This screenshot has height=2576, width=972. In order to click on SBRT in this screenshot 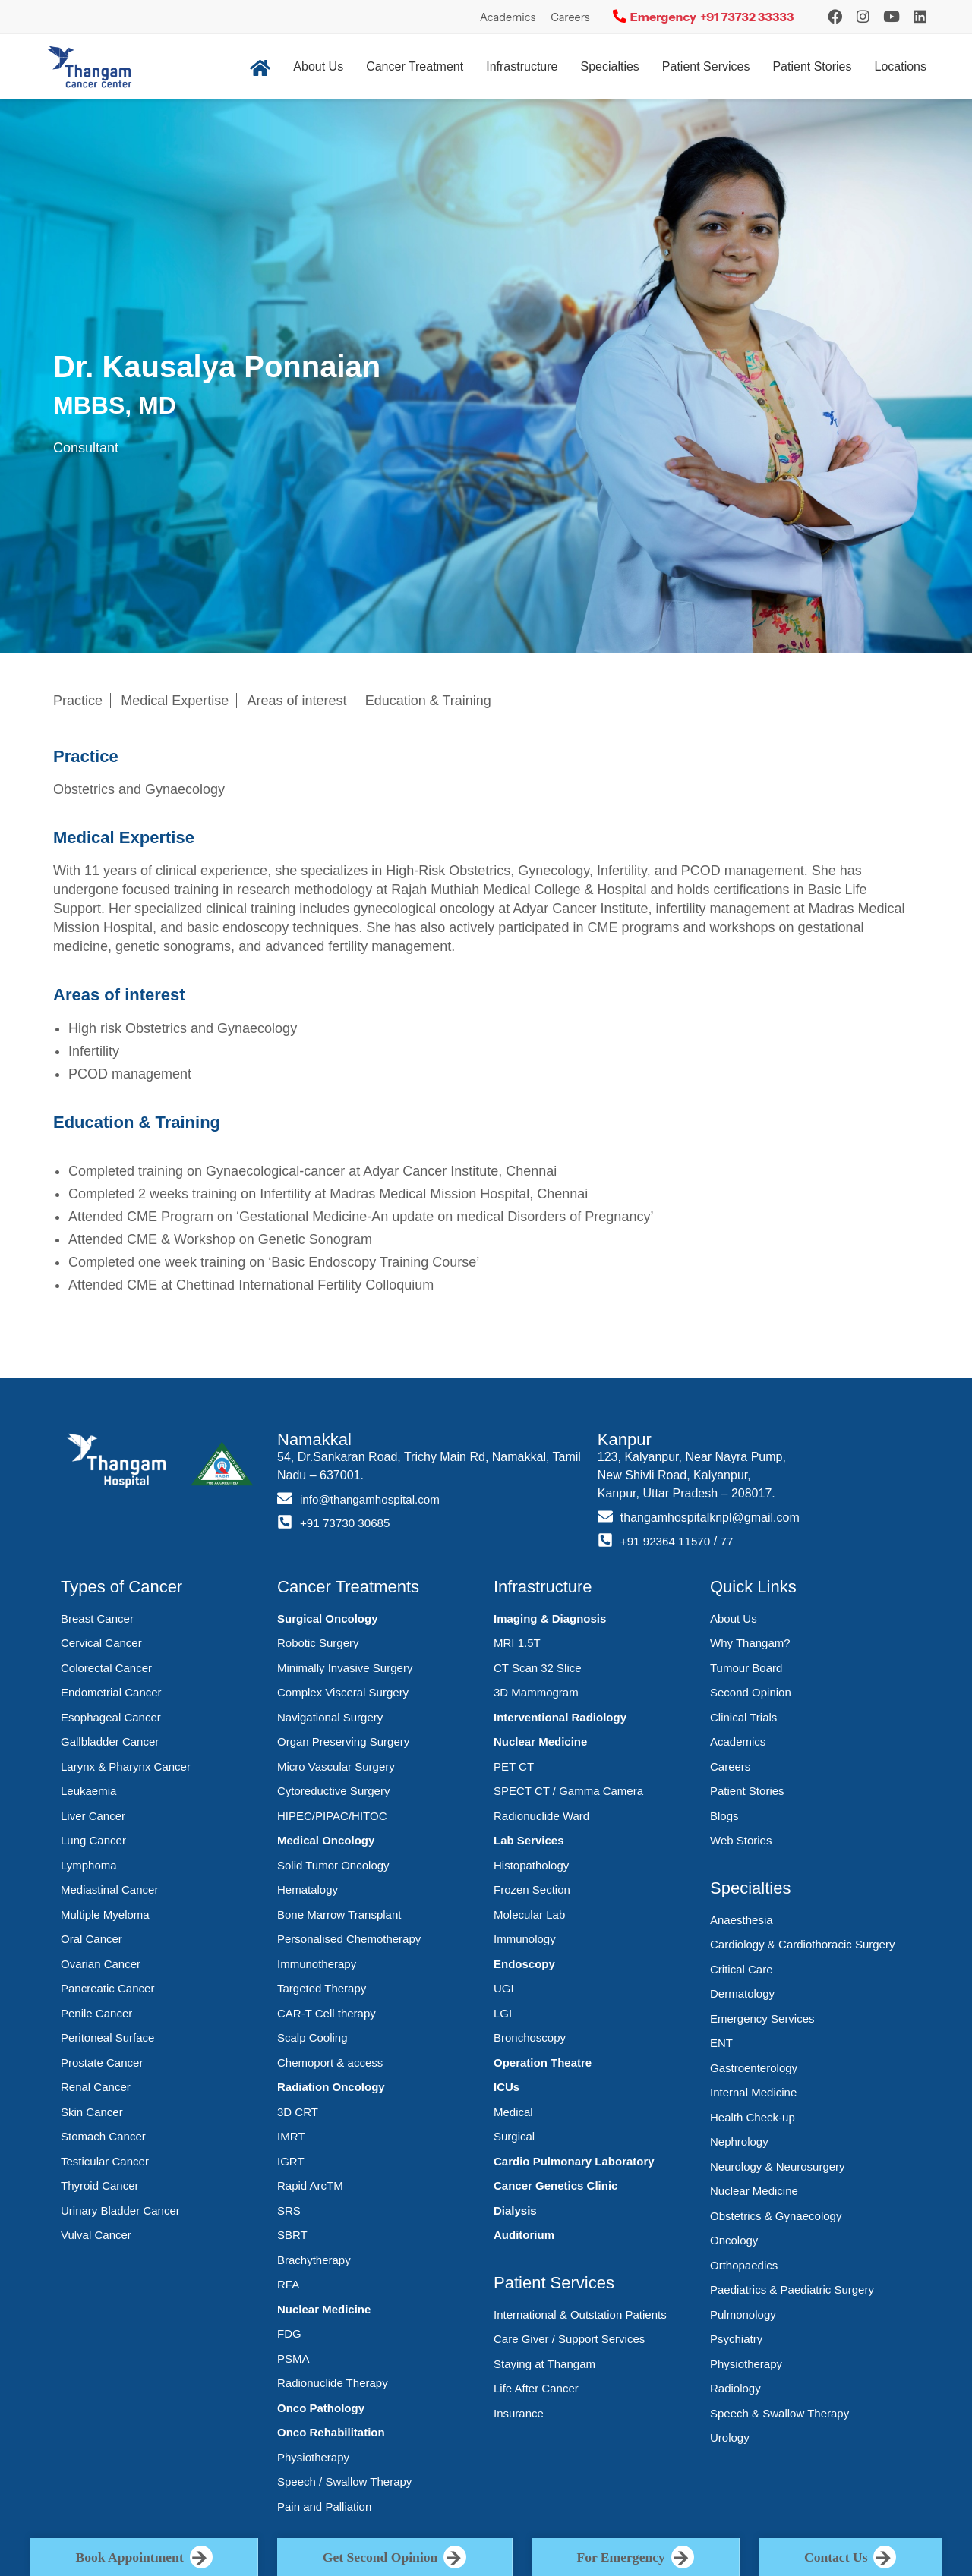, I will do `click(292, 2234)`.